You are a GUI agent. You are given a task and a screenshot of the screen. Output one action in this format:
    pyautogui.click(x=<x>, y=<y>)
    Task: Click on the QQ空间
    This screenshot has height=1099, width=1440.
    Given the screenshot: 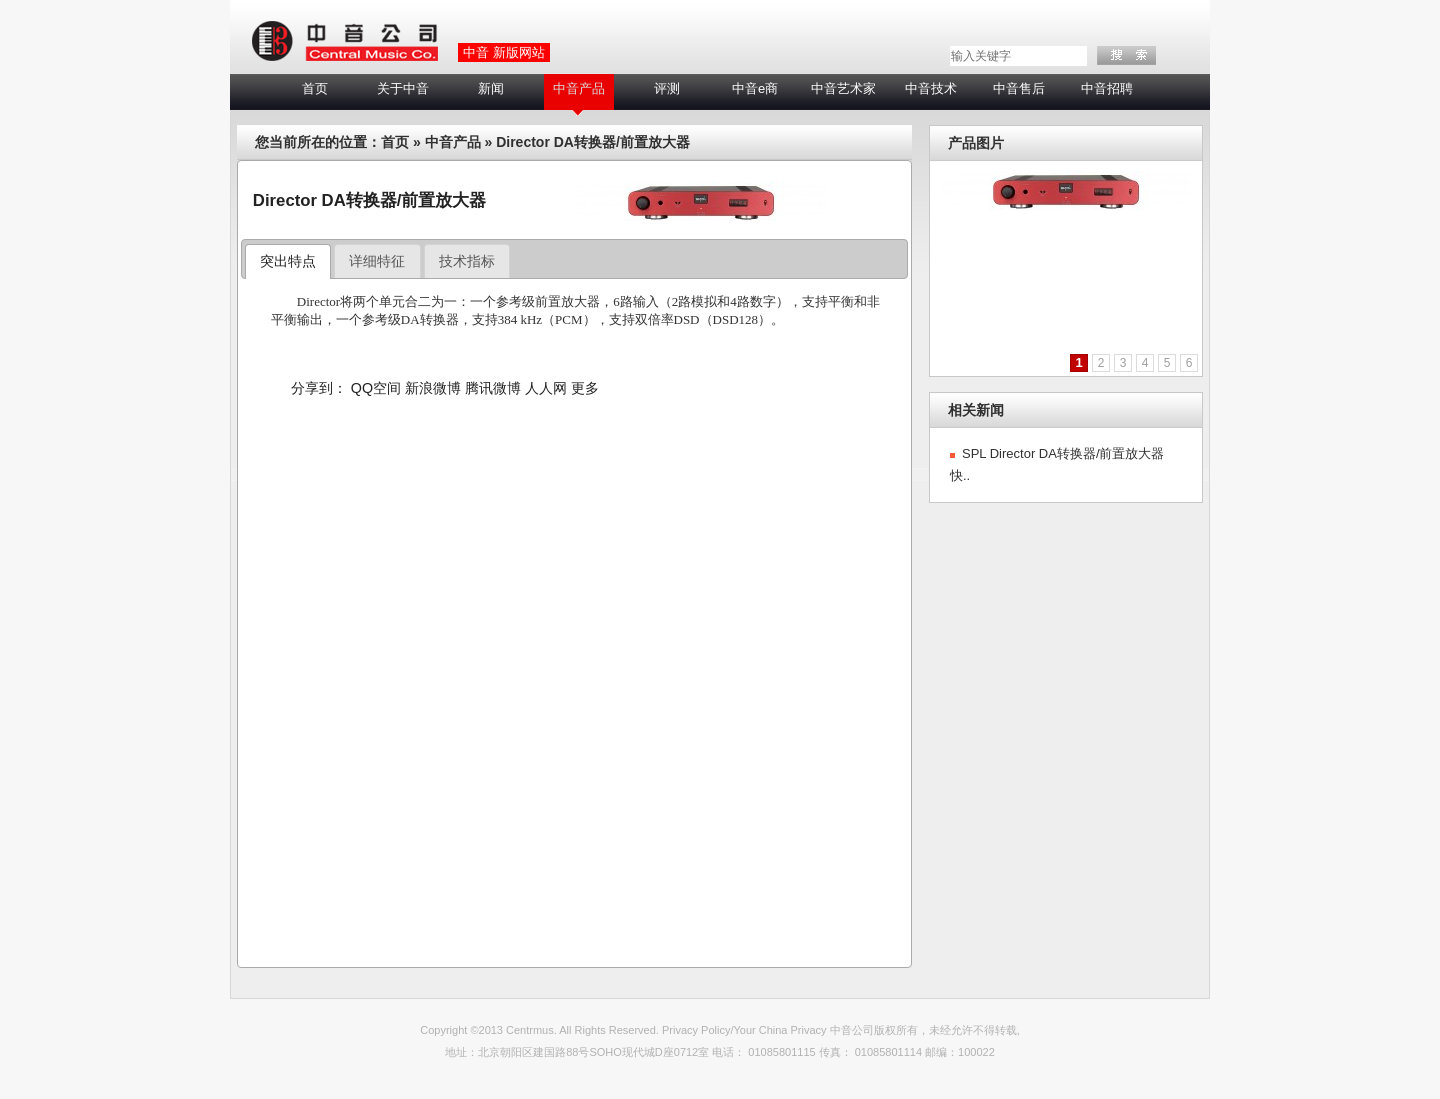 What is the action you would take?
    pyautogui.click(x=376, y=388)
    